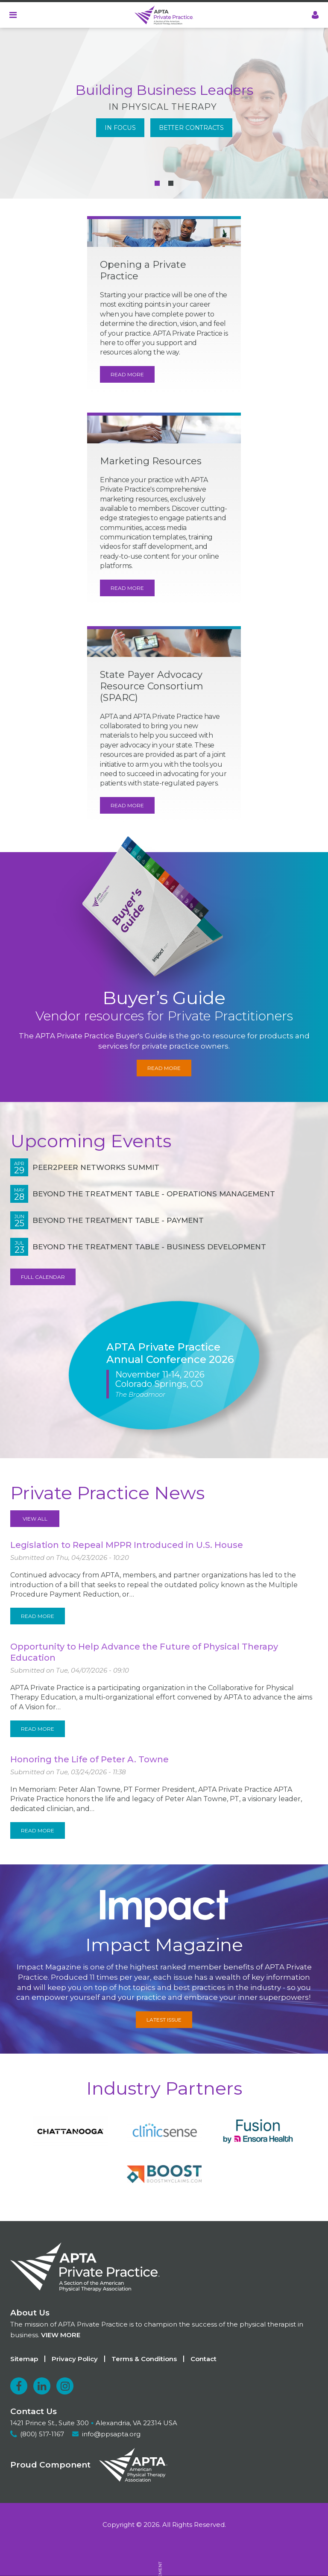 The height and width of the screenshot is (2576, 328). Describe the element at coordinates (170, 1353) in the screenshot. I see `APTA Private Practice Annual Conference 2026` at that location.